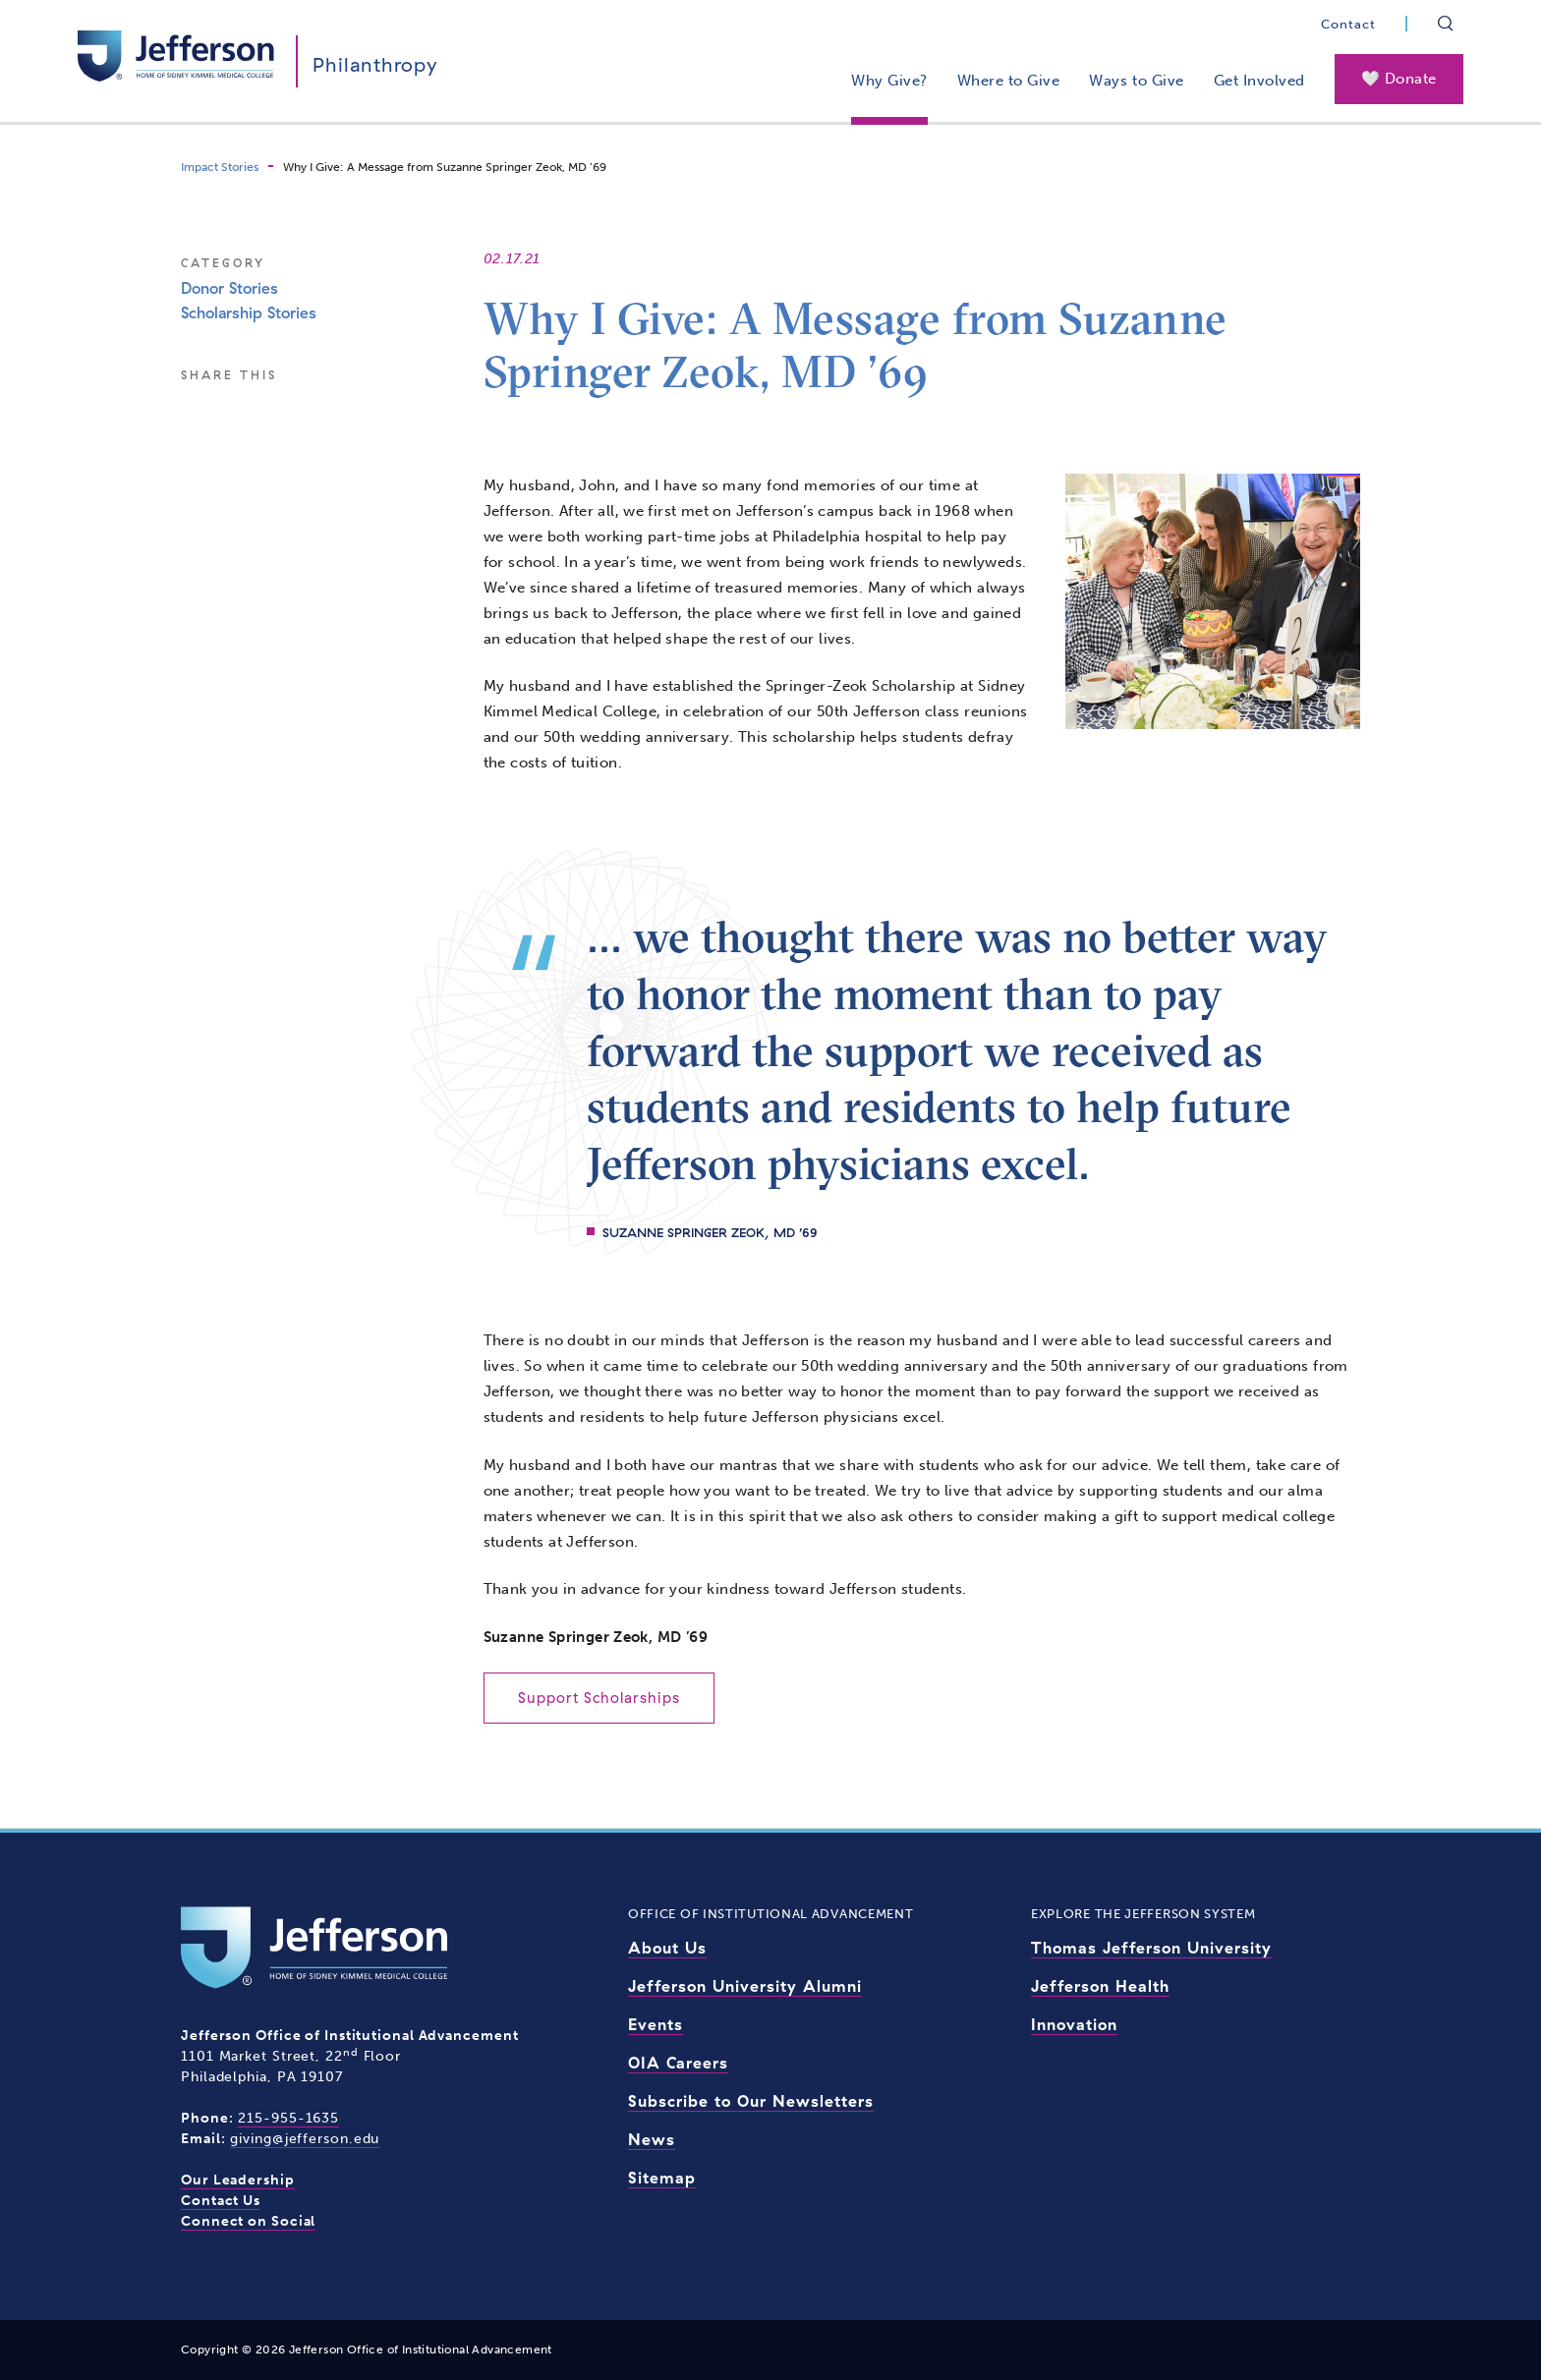  Describe the element at coordinates (248, 312) in the screenshot. I see `Scholarship Stories` at that location.